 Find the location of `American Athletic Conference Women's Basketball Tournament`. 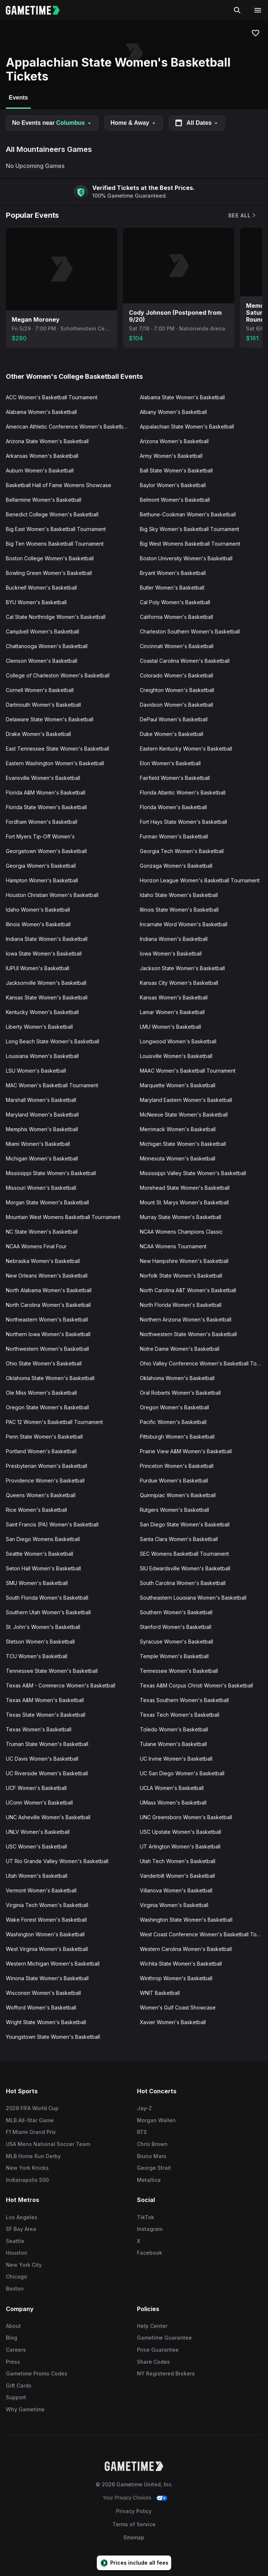

American Athletic Conference Women's Basketball Tournament is located at coordinates (70, 426).